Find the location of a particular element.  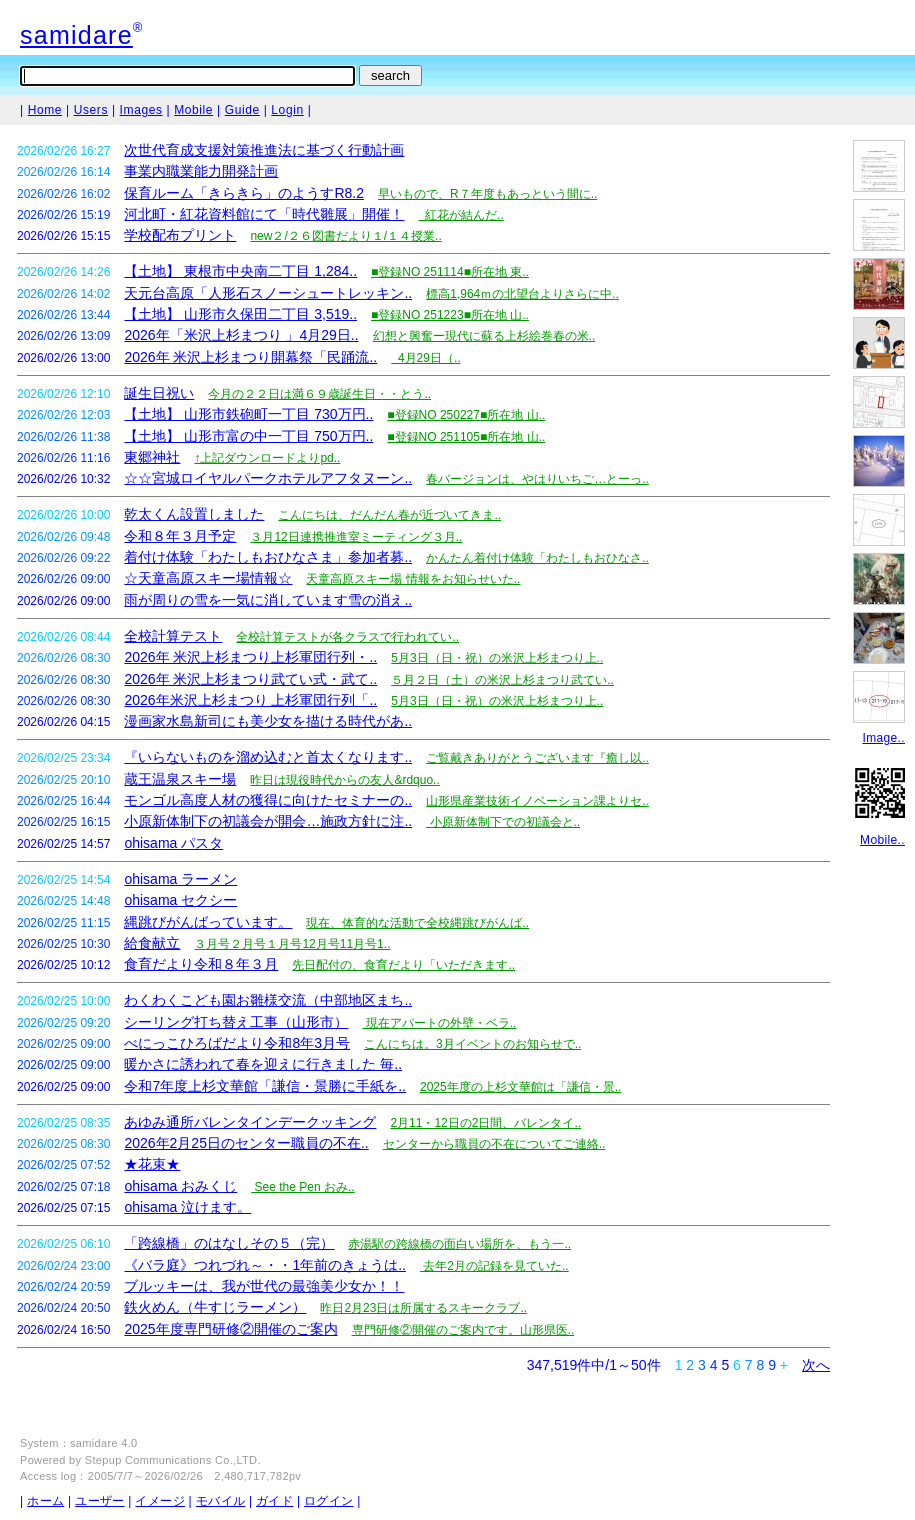

あゆみ通所バレンタインデークッキング is located at coordinates (250, 1122).